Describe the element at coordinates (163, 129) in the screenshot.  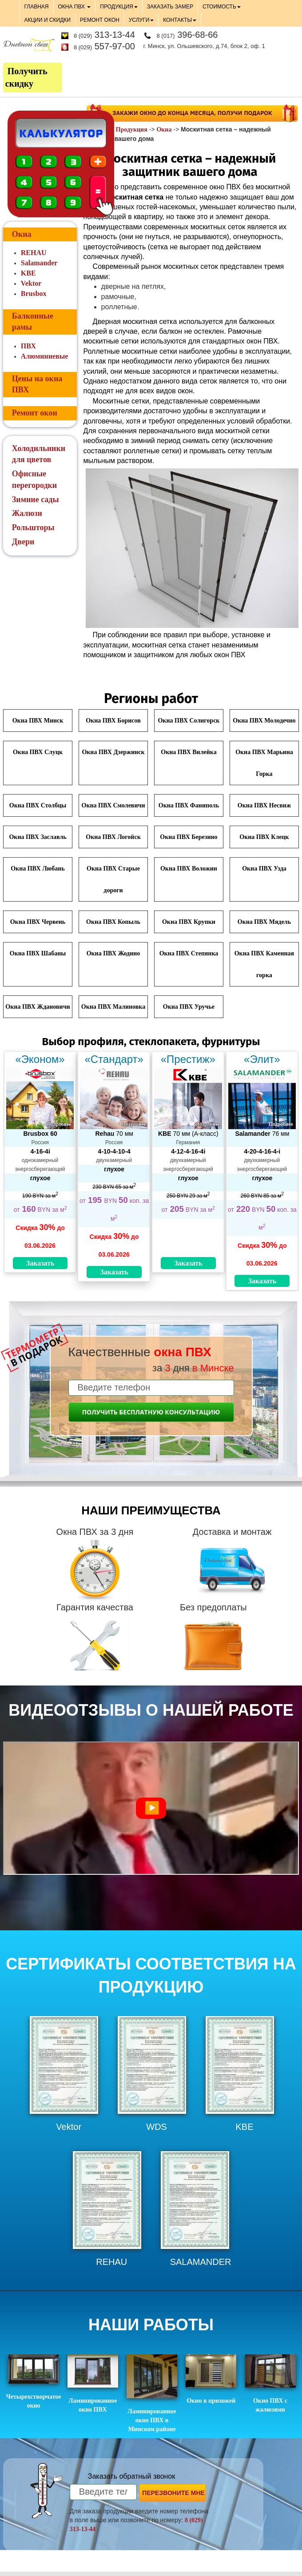
I see `Окна` at that location.